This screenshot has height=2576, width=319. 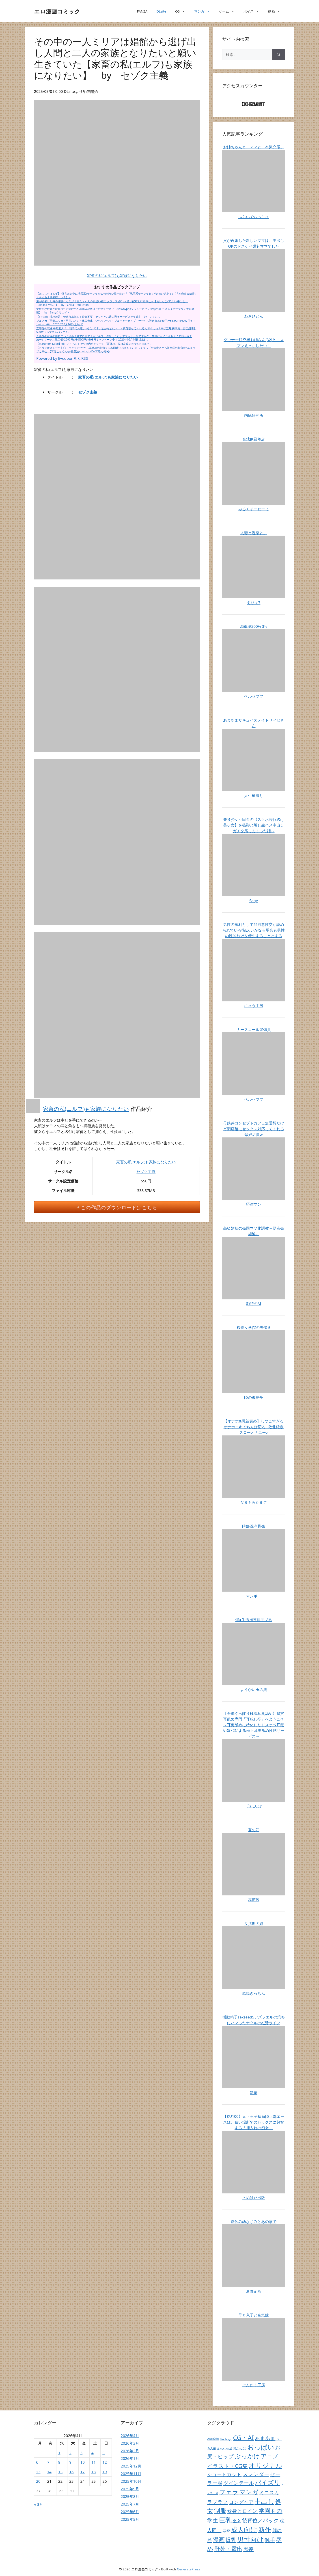 I want to click on 9 [2026年4月9日 に投稿を公開], so click(x=70, y=2462).